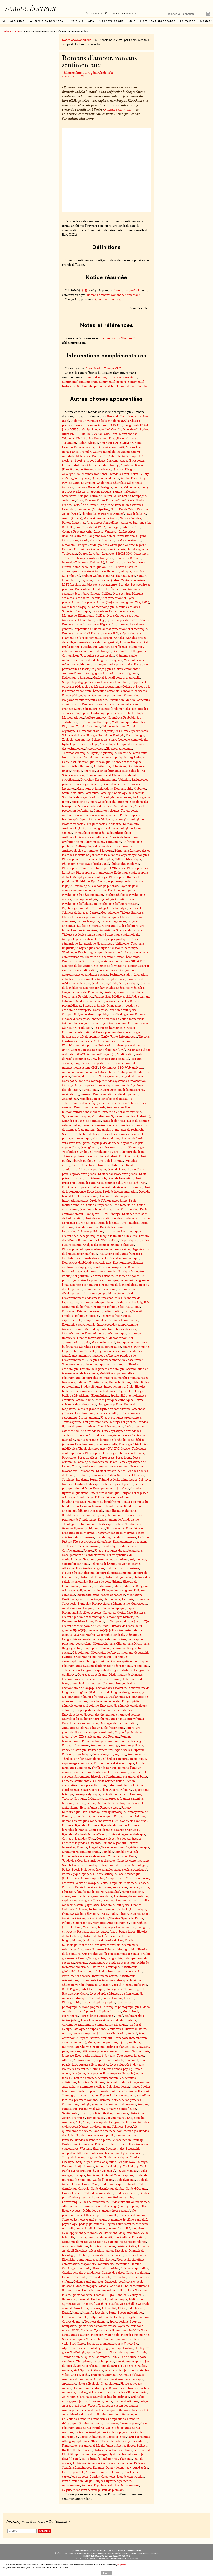  I want to click on Biogéographie, so click(71, 1648).